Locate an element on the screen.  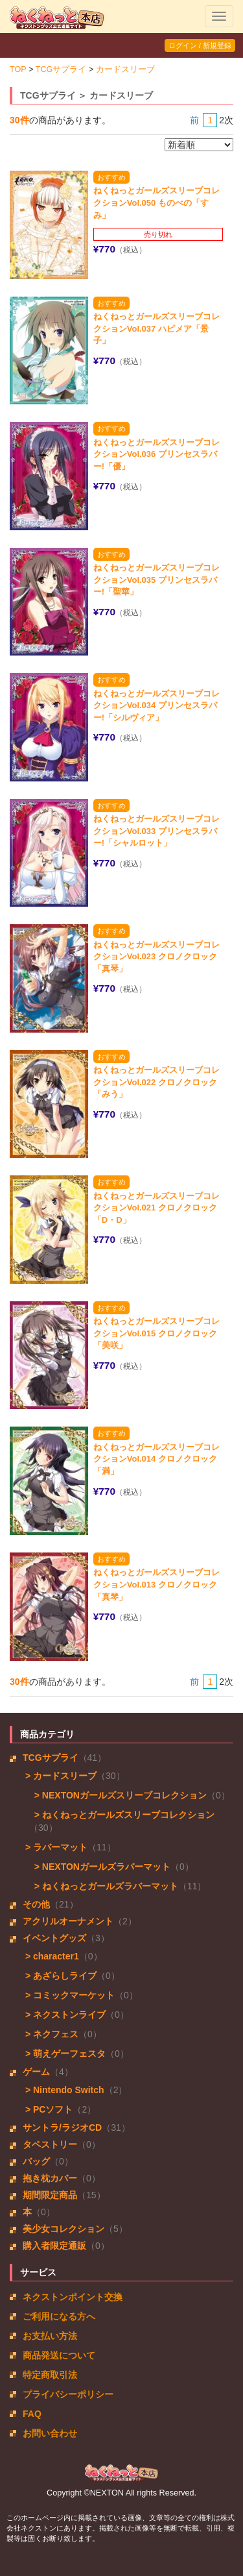
特定商取引法 is located at coordinates (50, 2375).